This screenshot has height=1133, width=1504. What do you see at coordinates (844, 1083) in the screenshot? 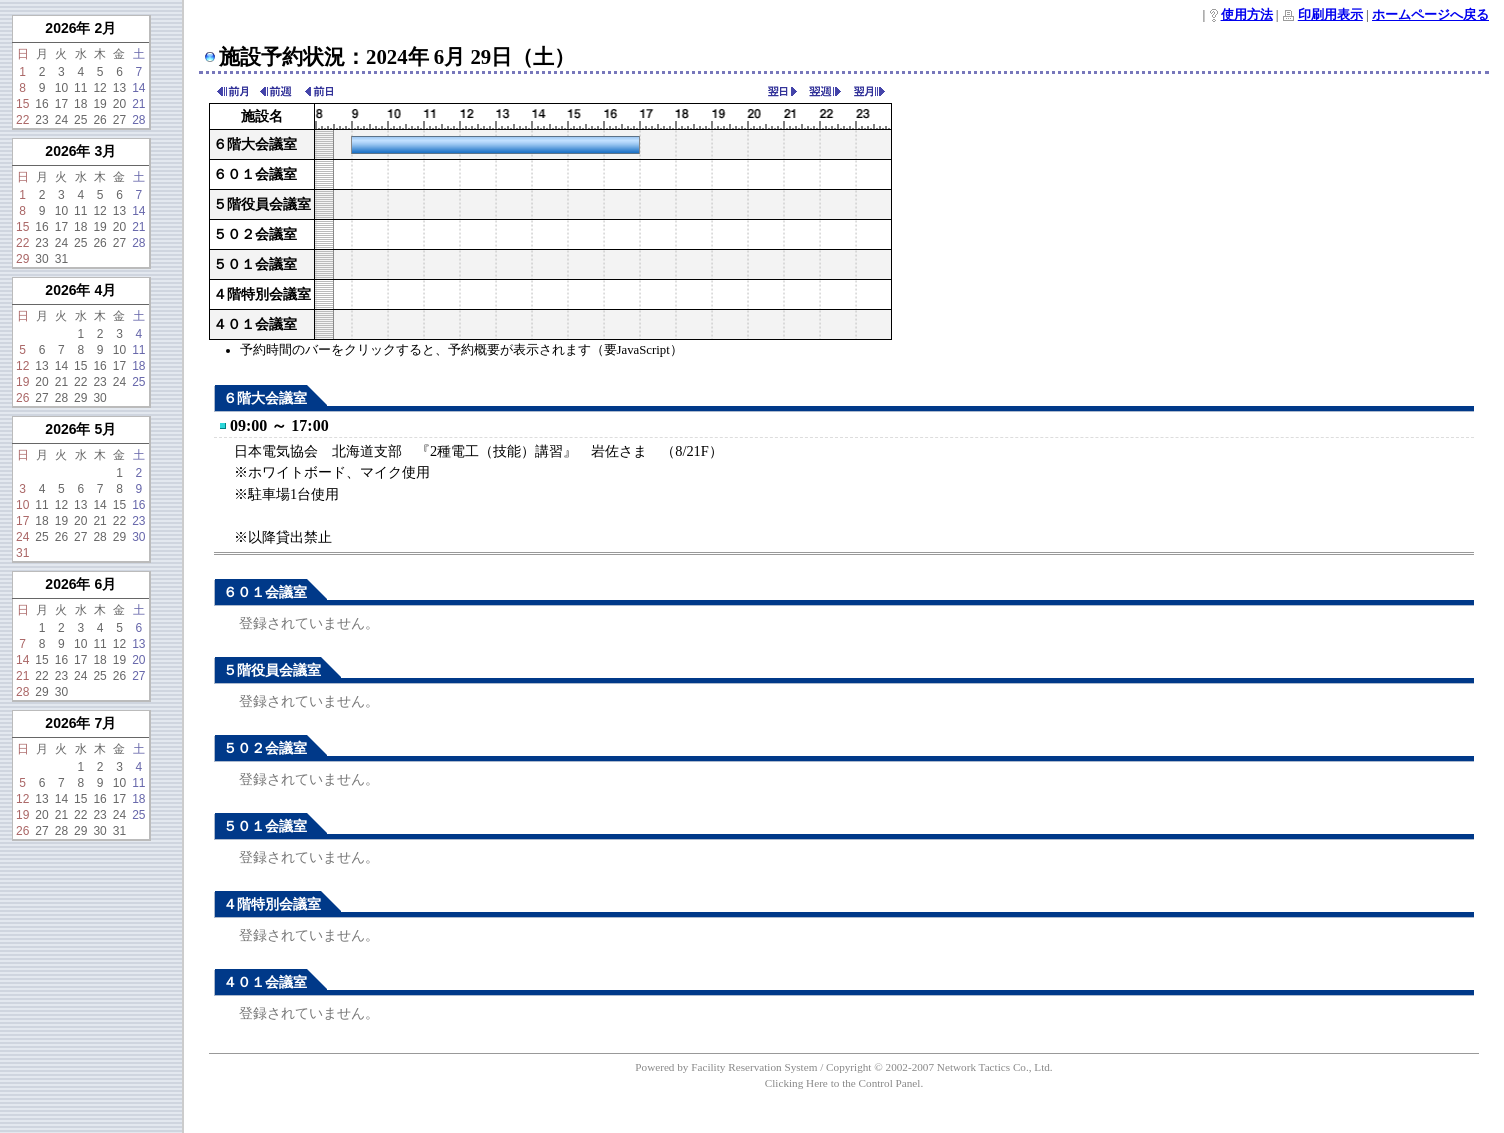
I see `Clicking Here to the Control Panel.` at bounding box center [844, 1083].